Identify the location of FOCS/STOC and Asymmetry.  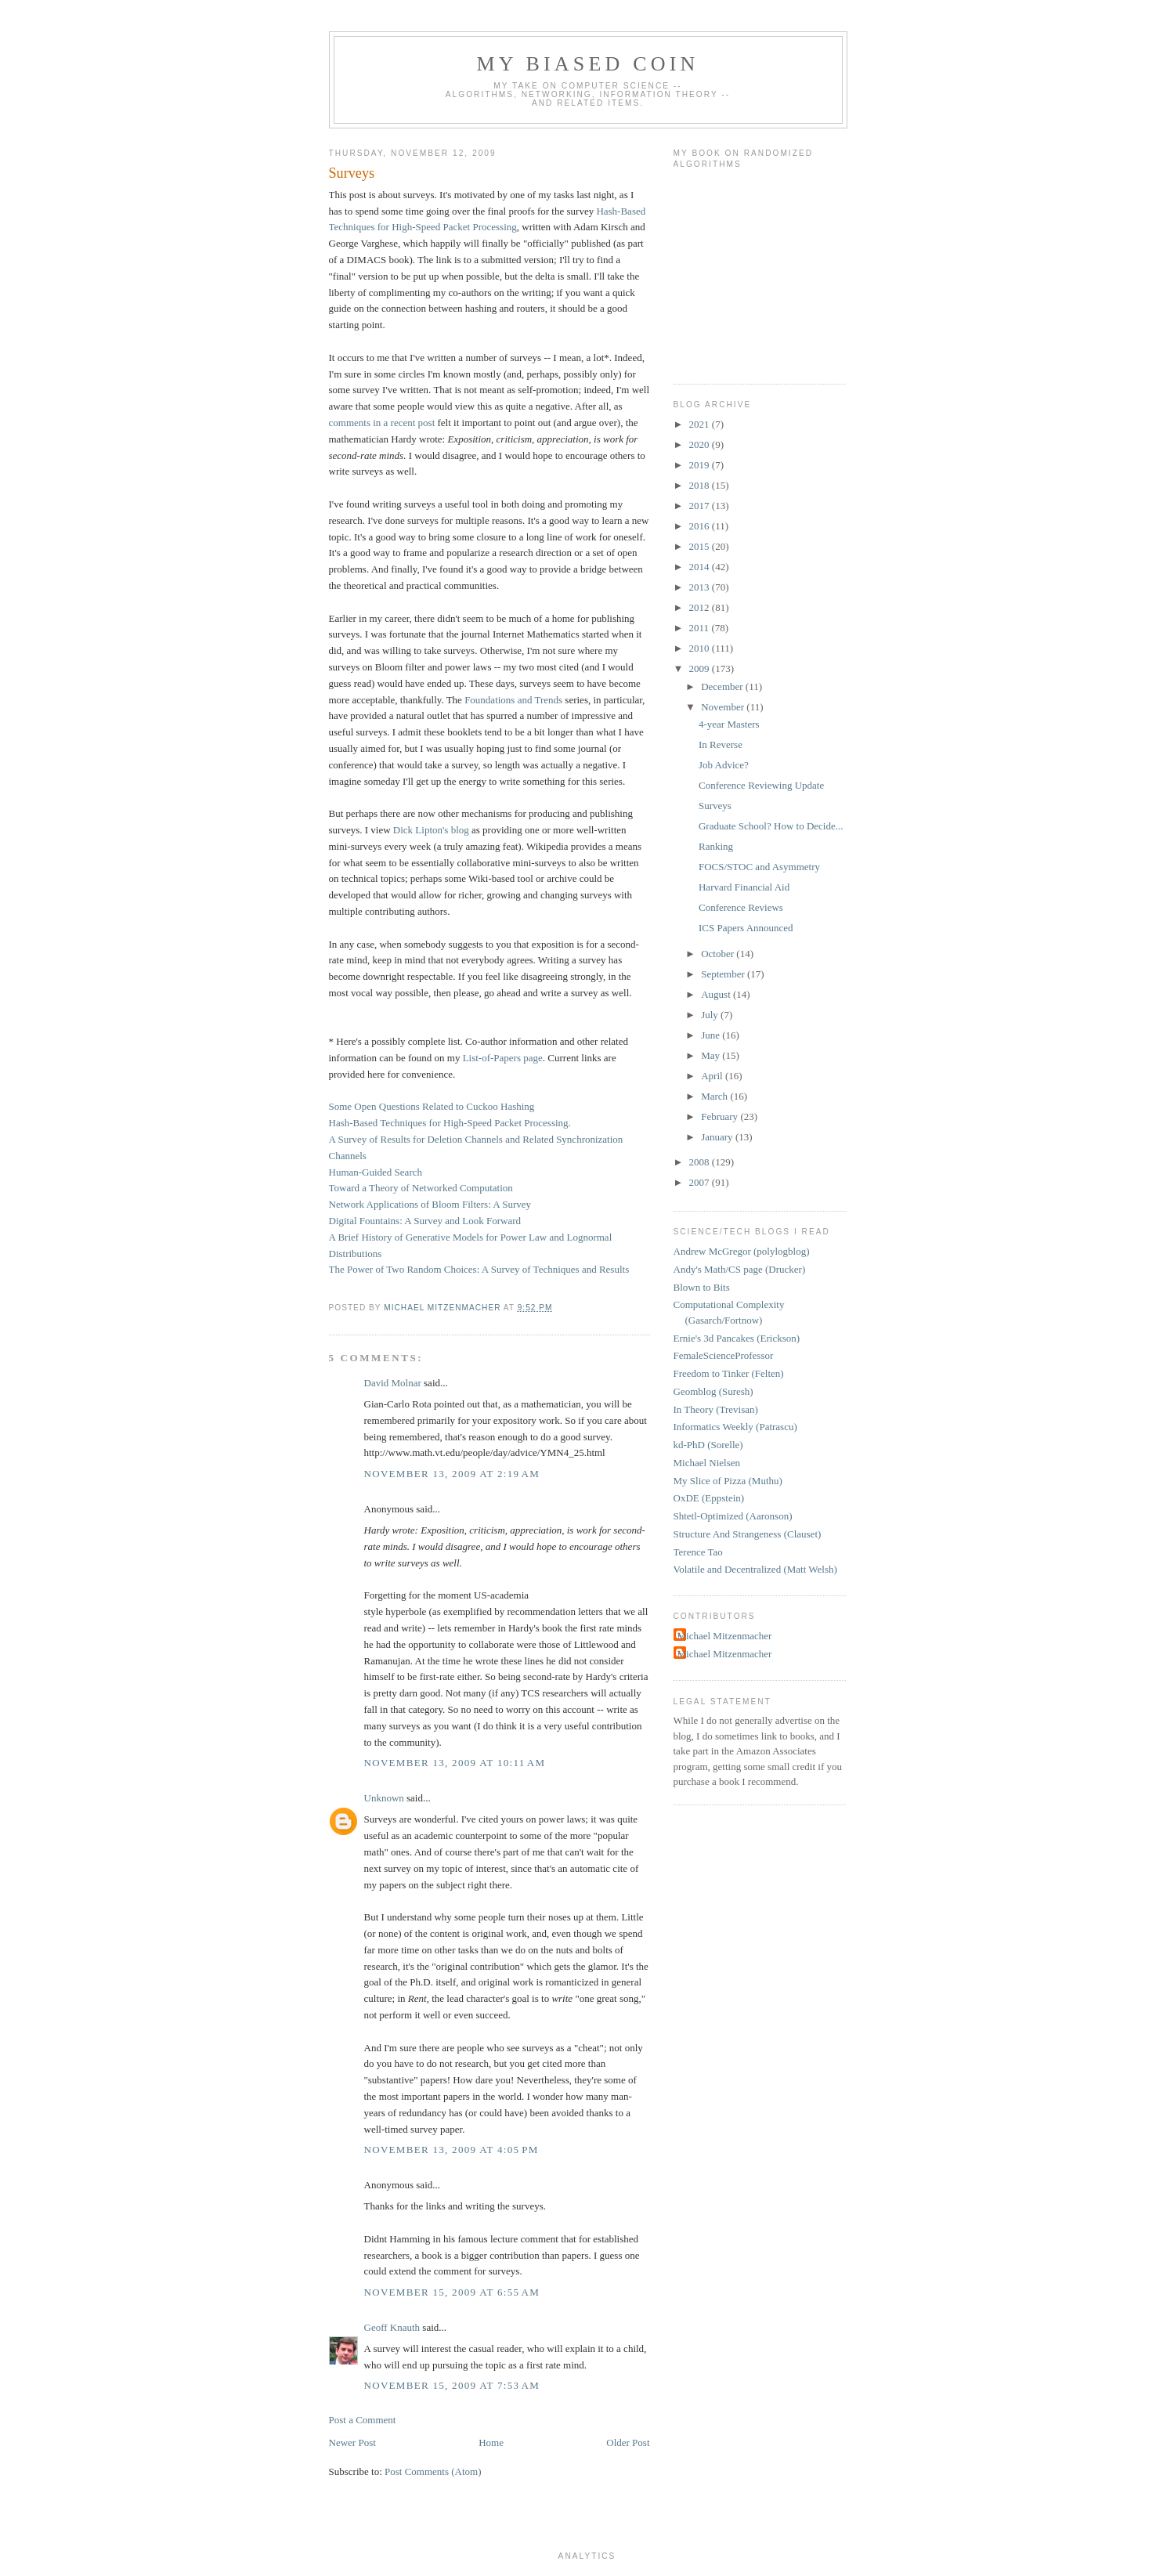
(759, 867).